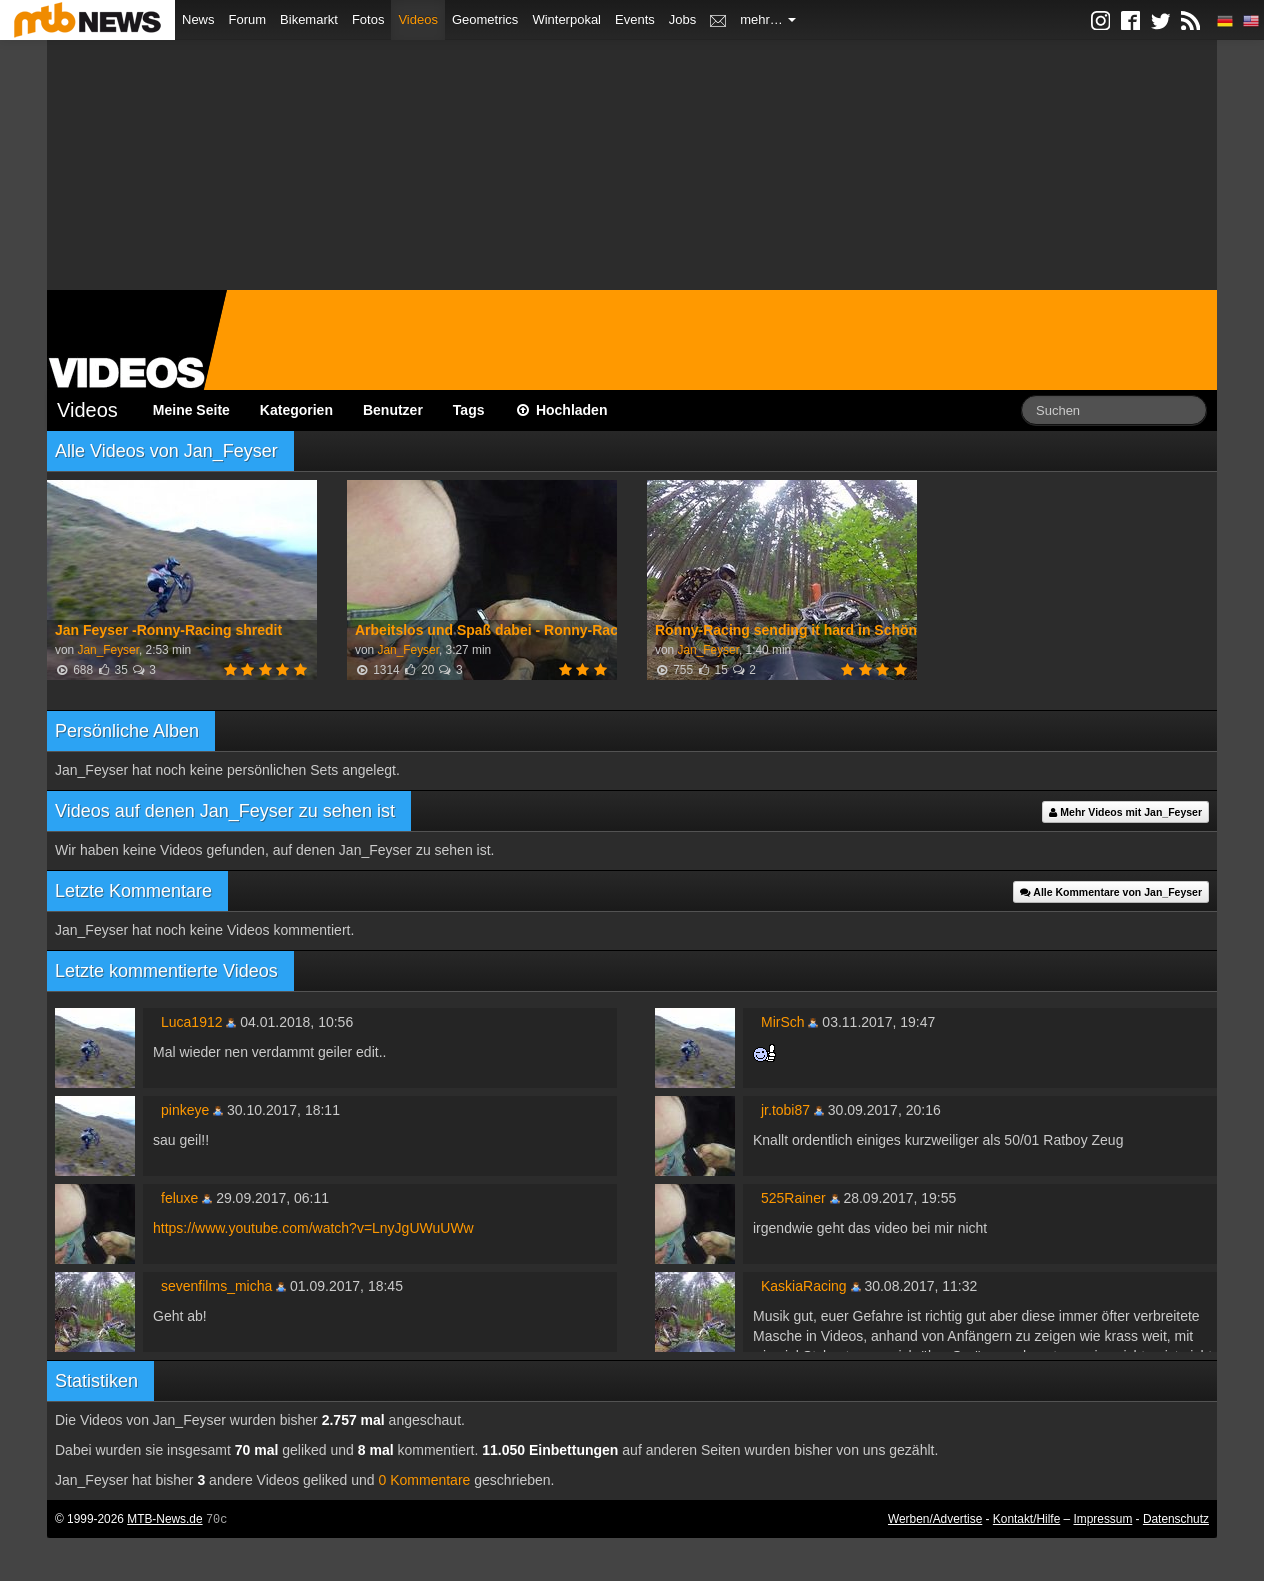 This screenshot has height=1581, width=1264. I want to click on MirSch, so click(783, 1022).